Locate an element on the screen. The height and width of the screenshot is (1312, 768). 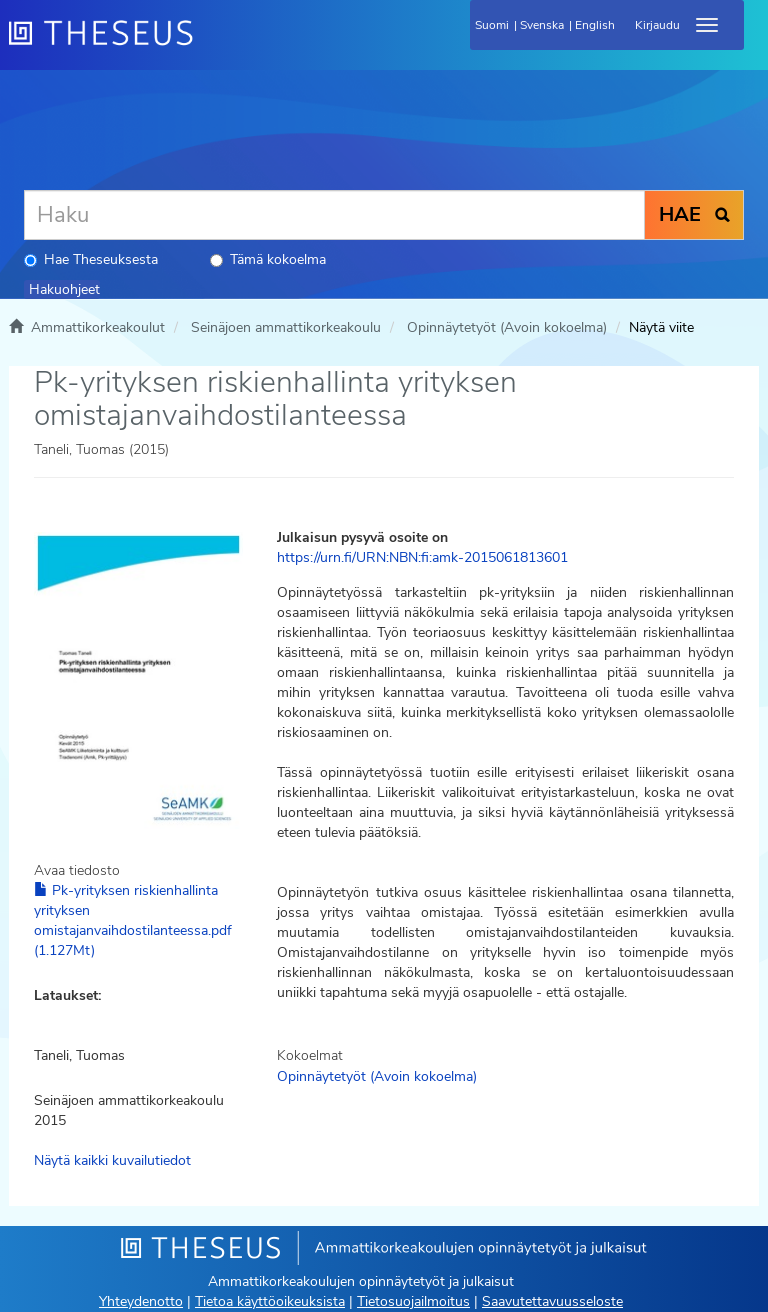
Seinäjoen ammattikorkeakoulu is located at coordinates (286, 327).